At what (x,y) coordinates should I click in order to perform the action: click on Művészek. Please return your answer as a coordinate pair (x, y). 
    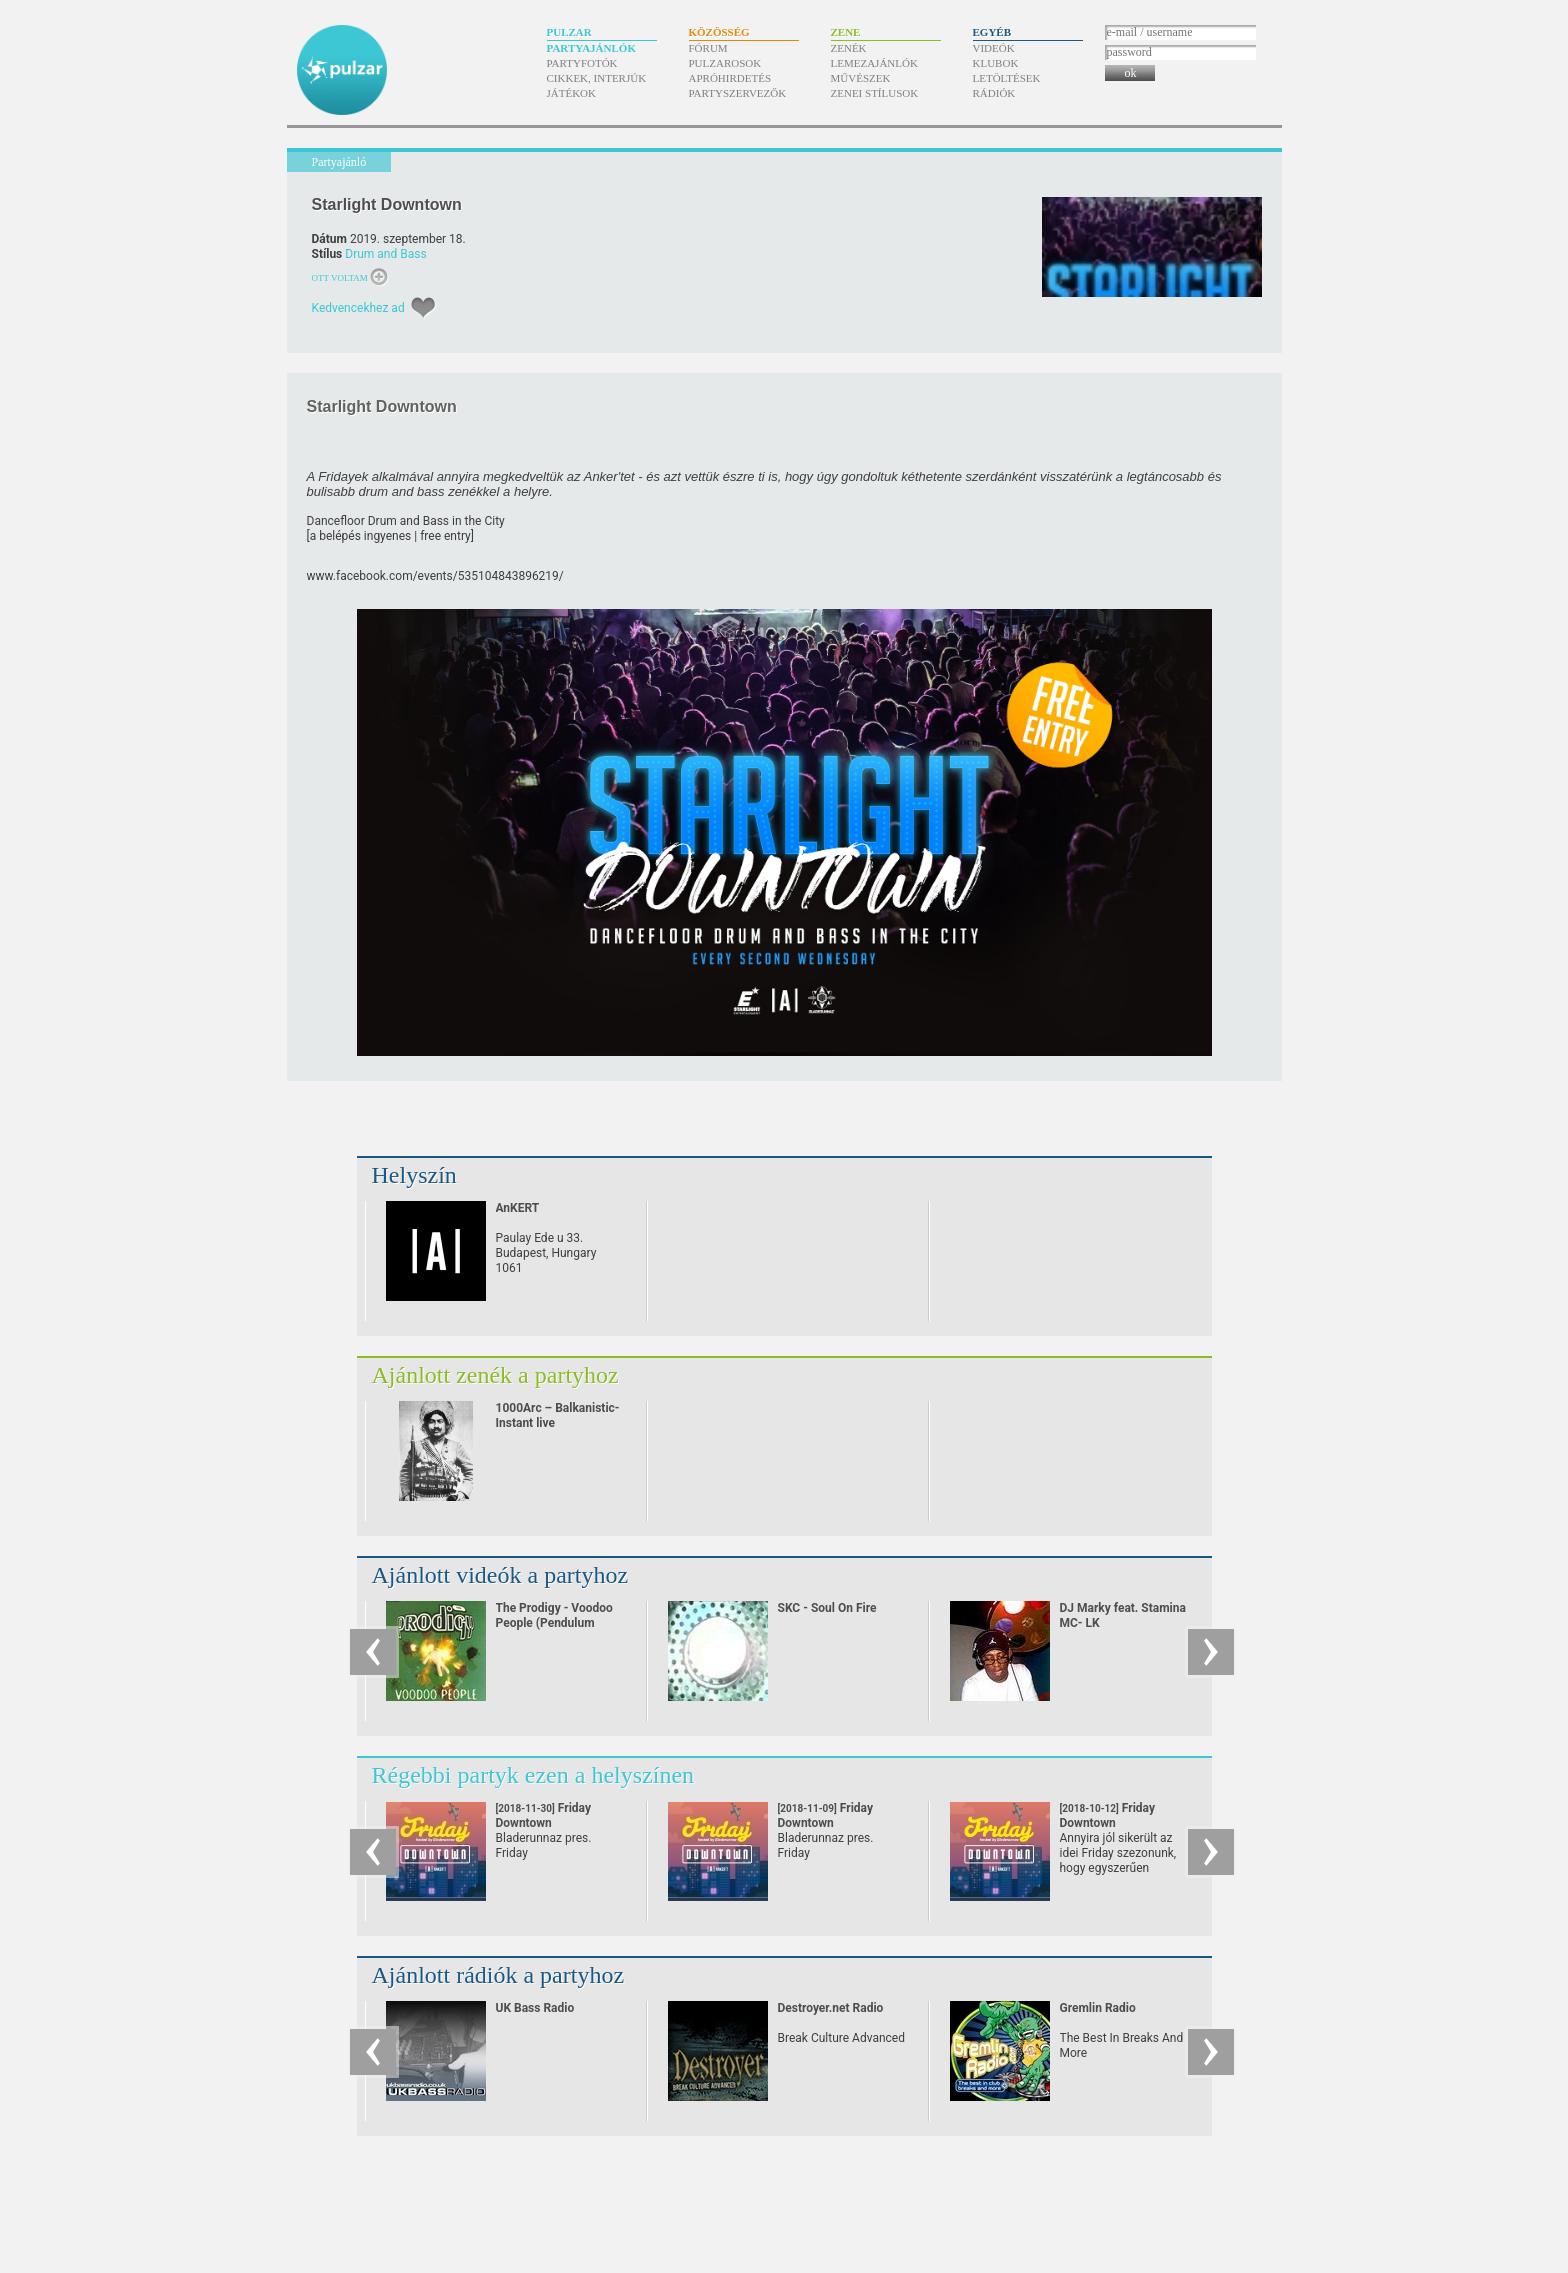
    Looking at the image, I should click on (861, 78).